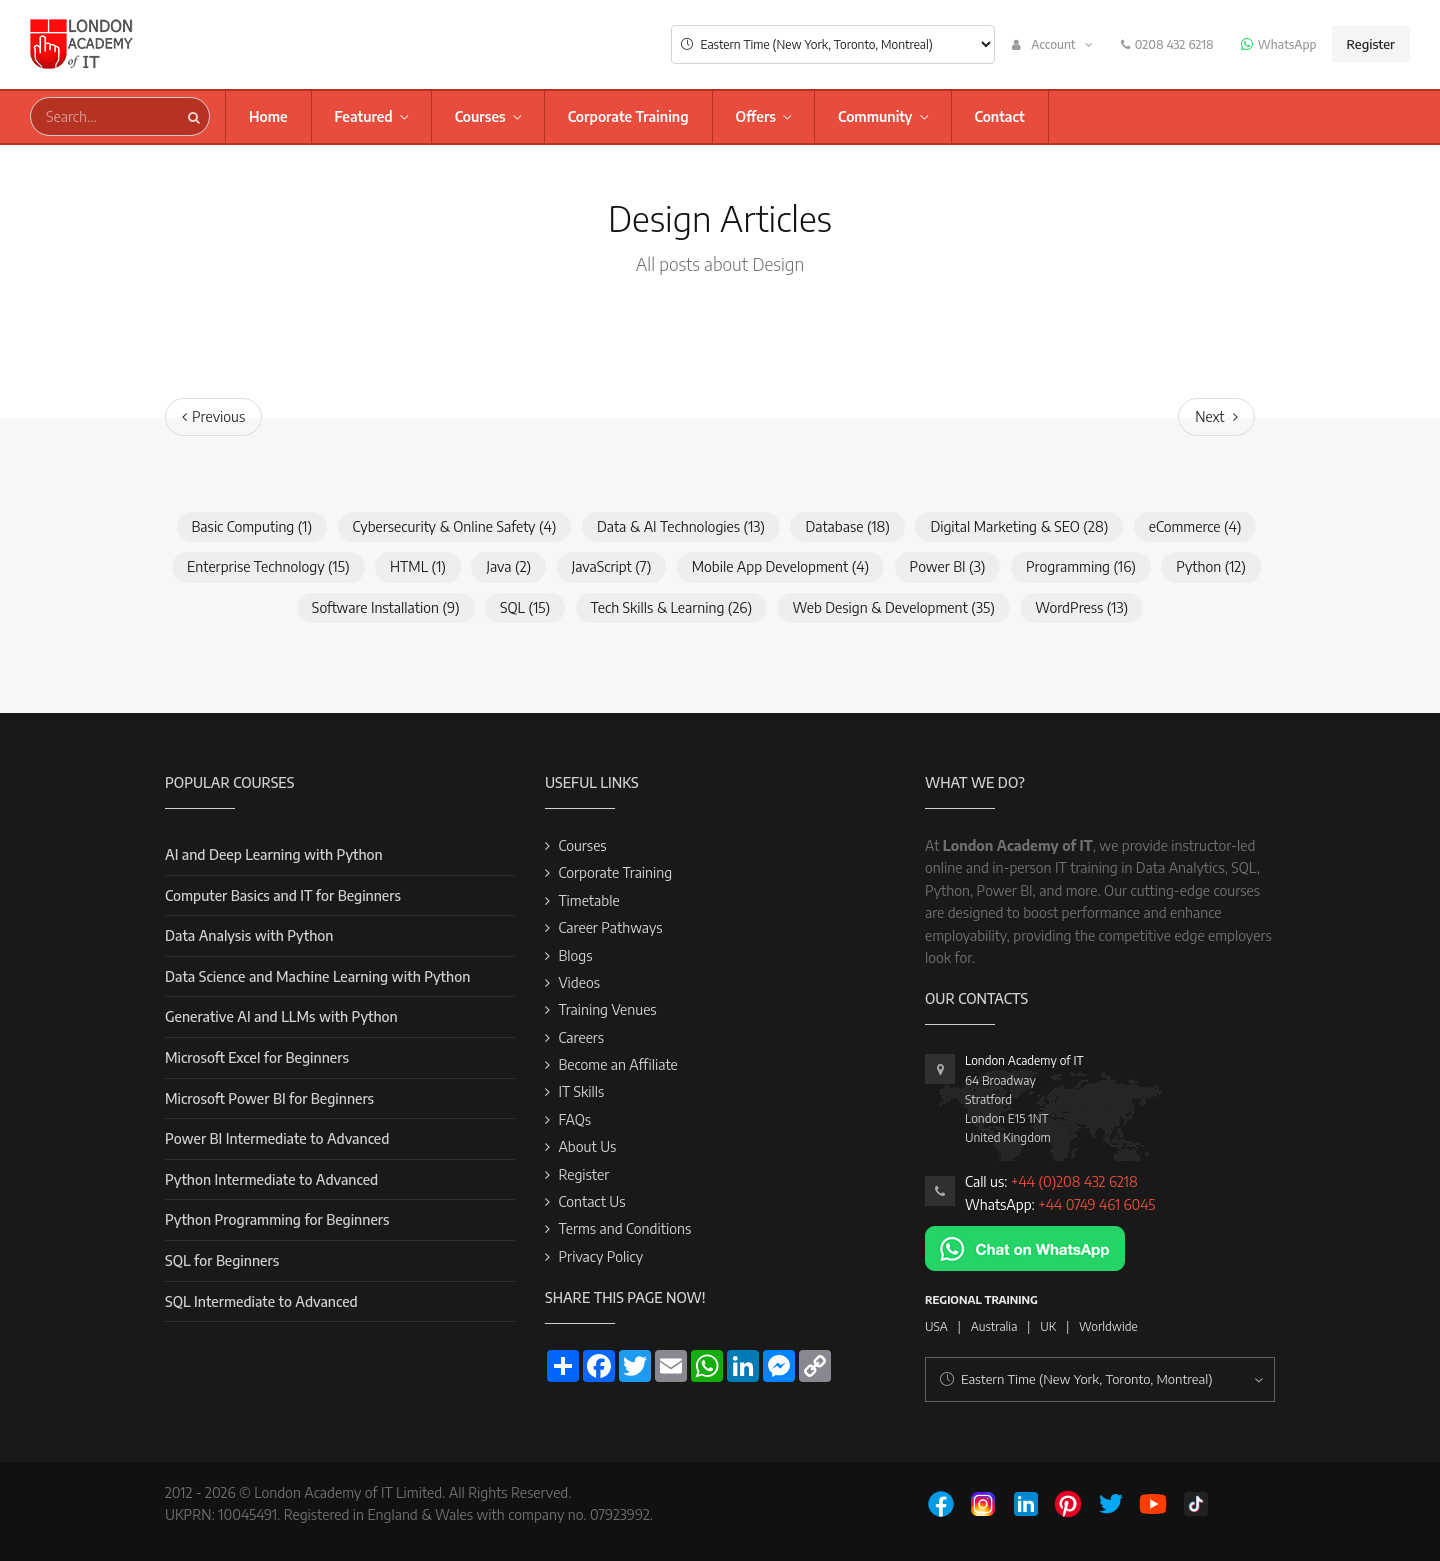 The width and height of the screenshot is (1440, 1561). Describe the element at coordinates (480, 116) in the screenshot. I see `Courses` at that location.